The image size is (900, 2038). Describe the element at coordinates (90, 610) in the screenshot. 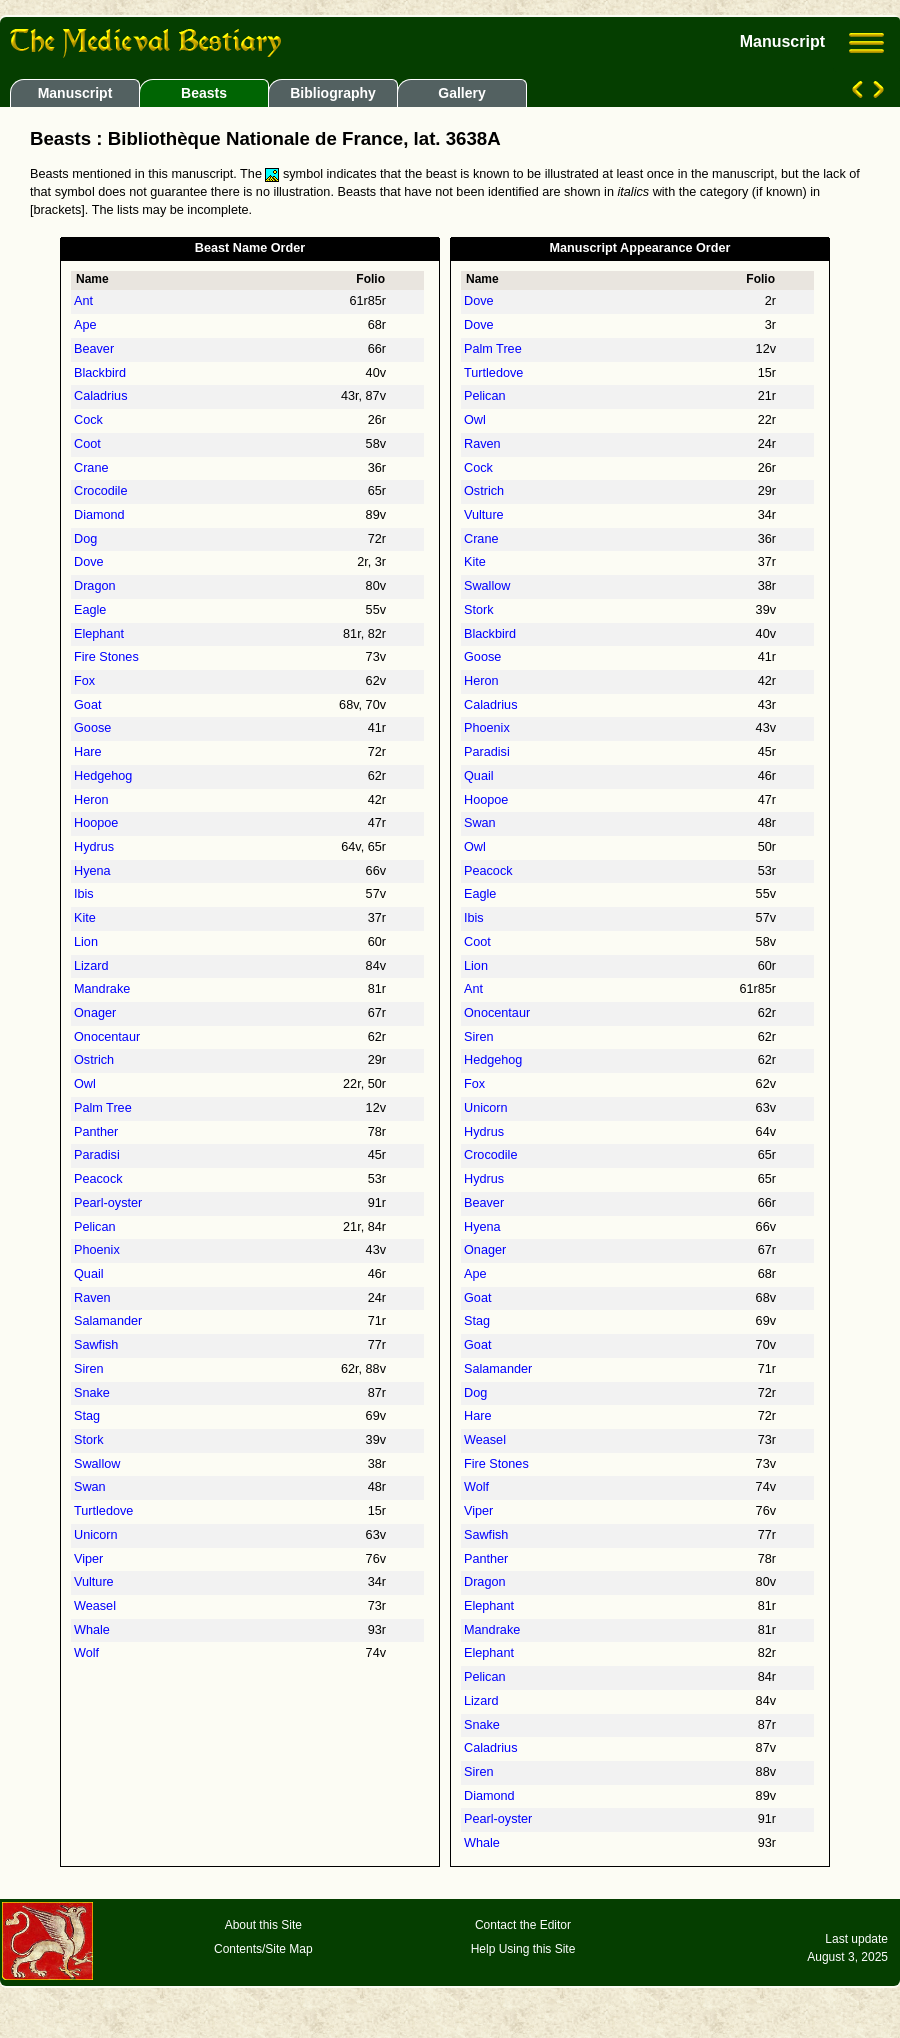

I see `Eagle` at that location.